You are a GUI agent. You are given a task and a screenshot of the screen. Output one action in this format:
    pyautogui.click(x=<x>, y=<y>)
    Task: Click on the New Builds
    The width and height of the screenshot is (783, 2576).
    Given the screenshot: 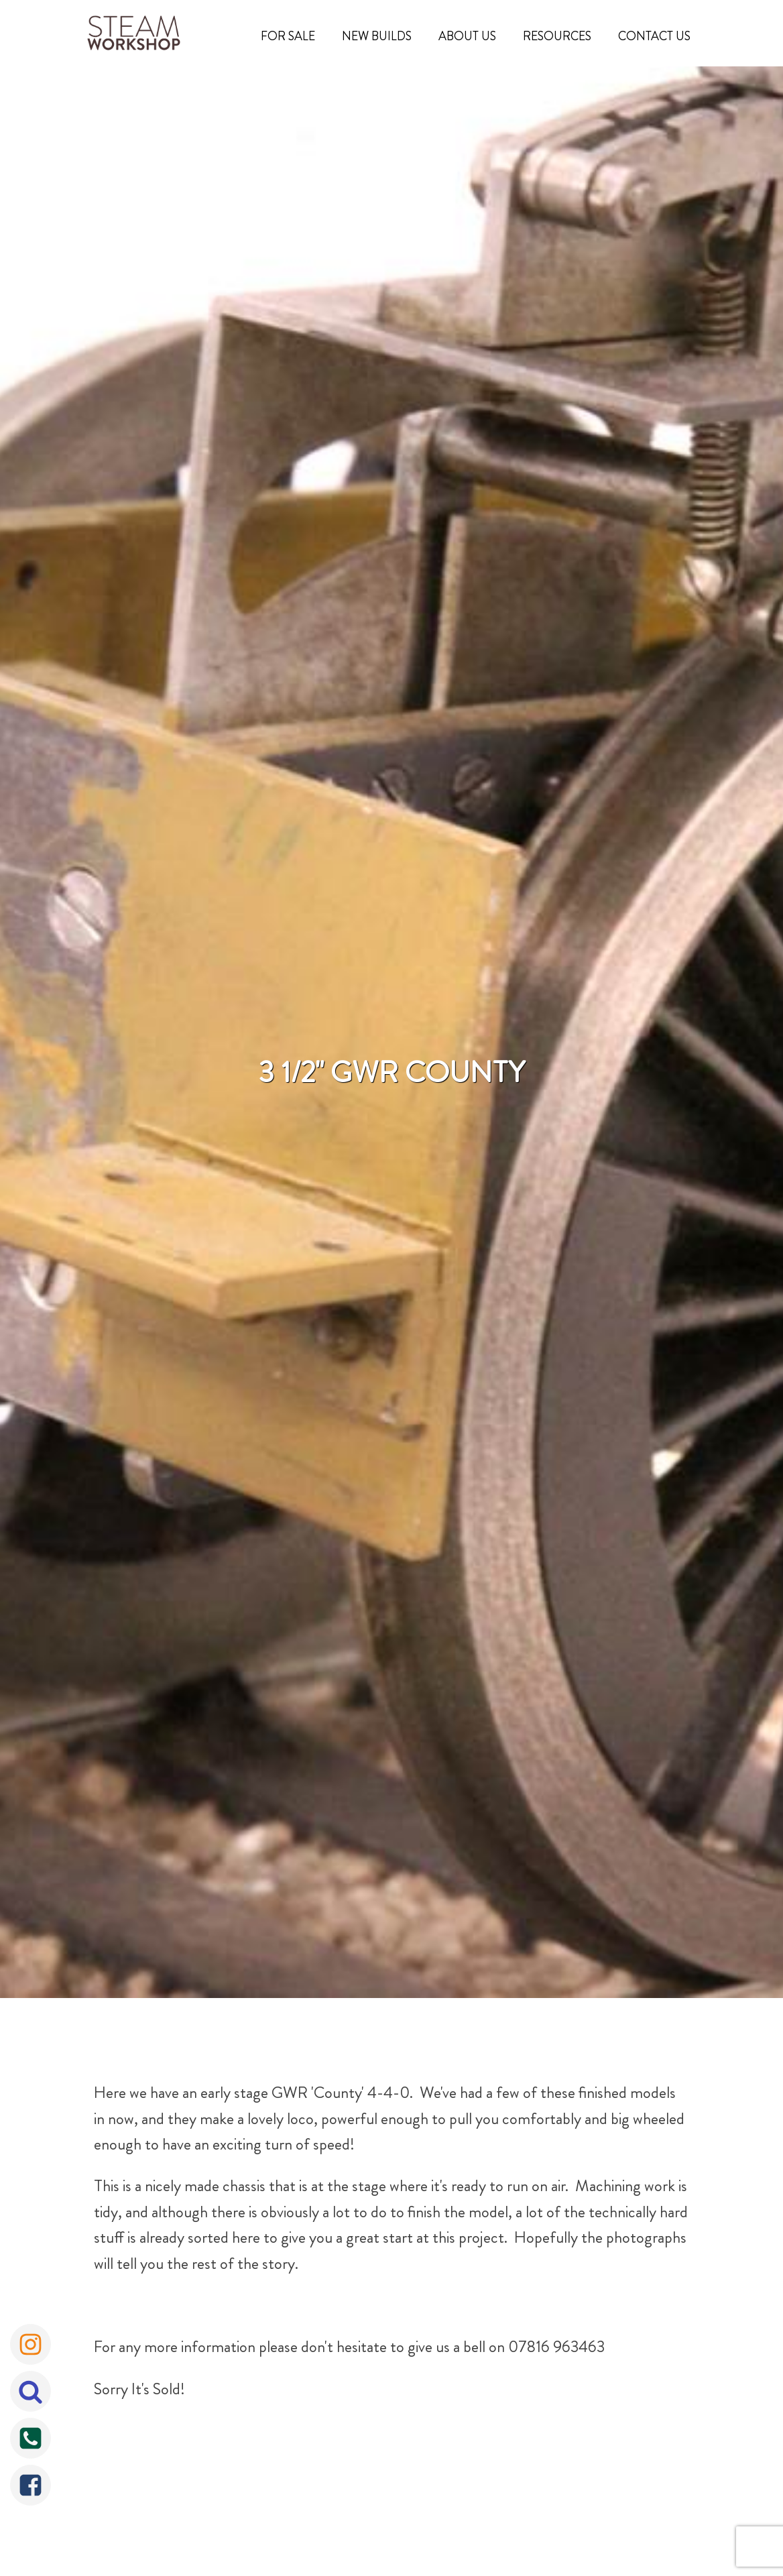 What is the action you would take?
    pyautogui.click(x=377, y=36)
    